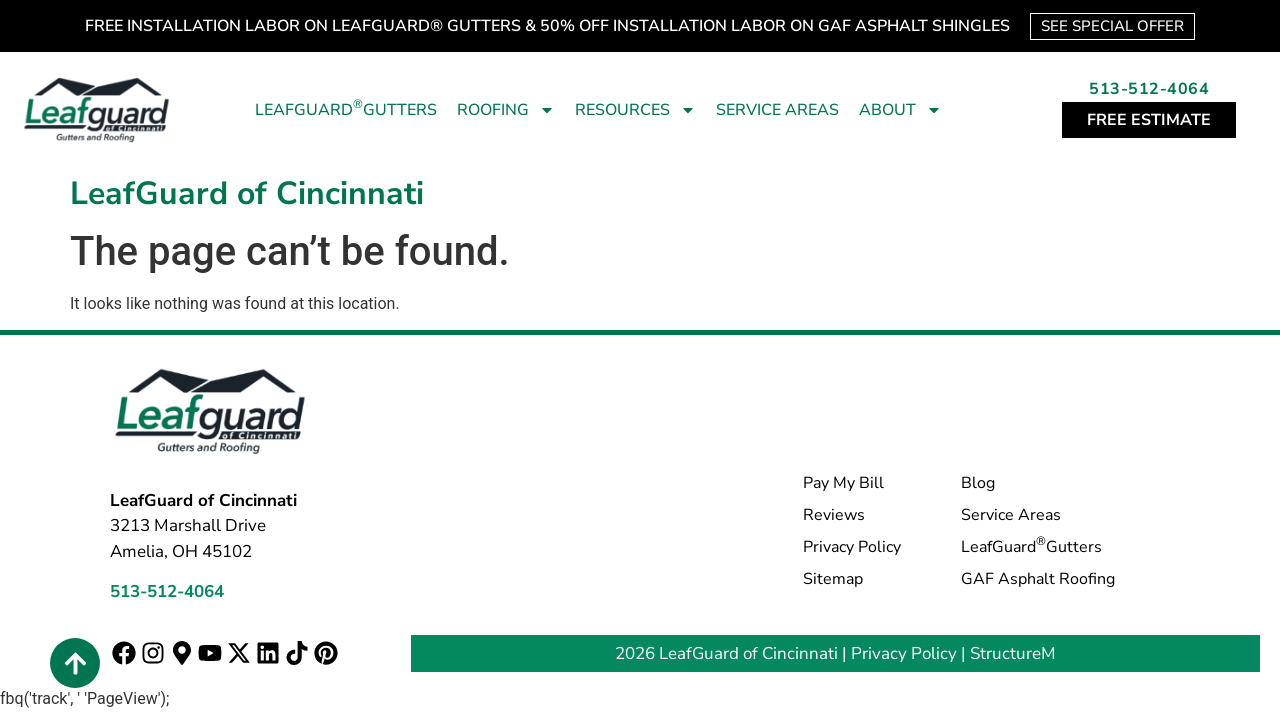  Describe the element at coordinates (1038, 579) in the screenshot. I see `GAF Asphalt Roofing` at that location.